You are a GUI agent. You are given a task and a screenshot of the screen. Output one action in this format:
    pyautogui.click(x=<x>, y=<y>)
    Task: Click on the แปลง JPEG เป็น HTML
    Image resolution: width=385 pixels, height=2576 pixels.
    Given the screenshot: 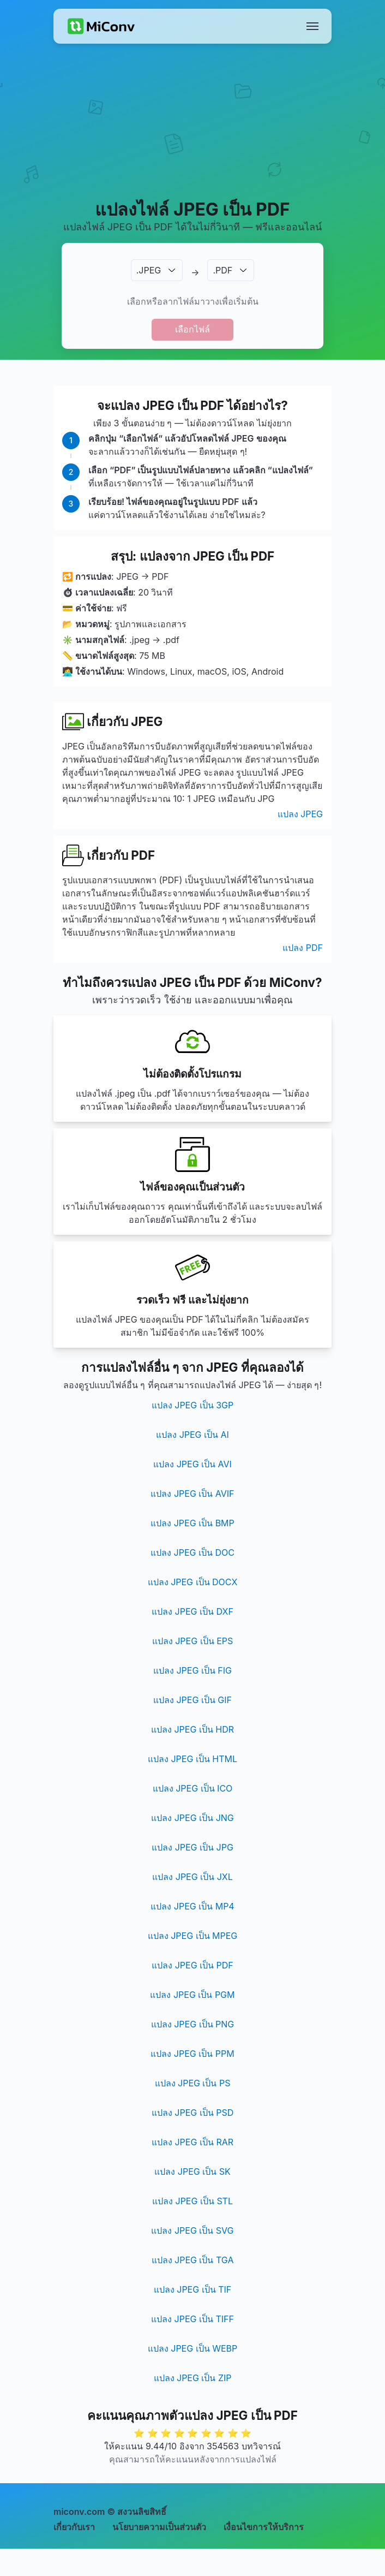 What is the action you would take?
    pyautogui.click(x=192, y=1758)
    